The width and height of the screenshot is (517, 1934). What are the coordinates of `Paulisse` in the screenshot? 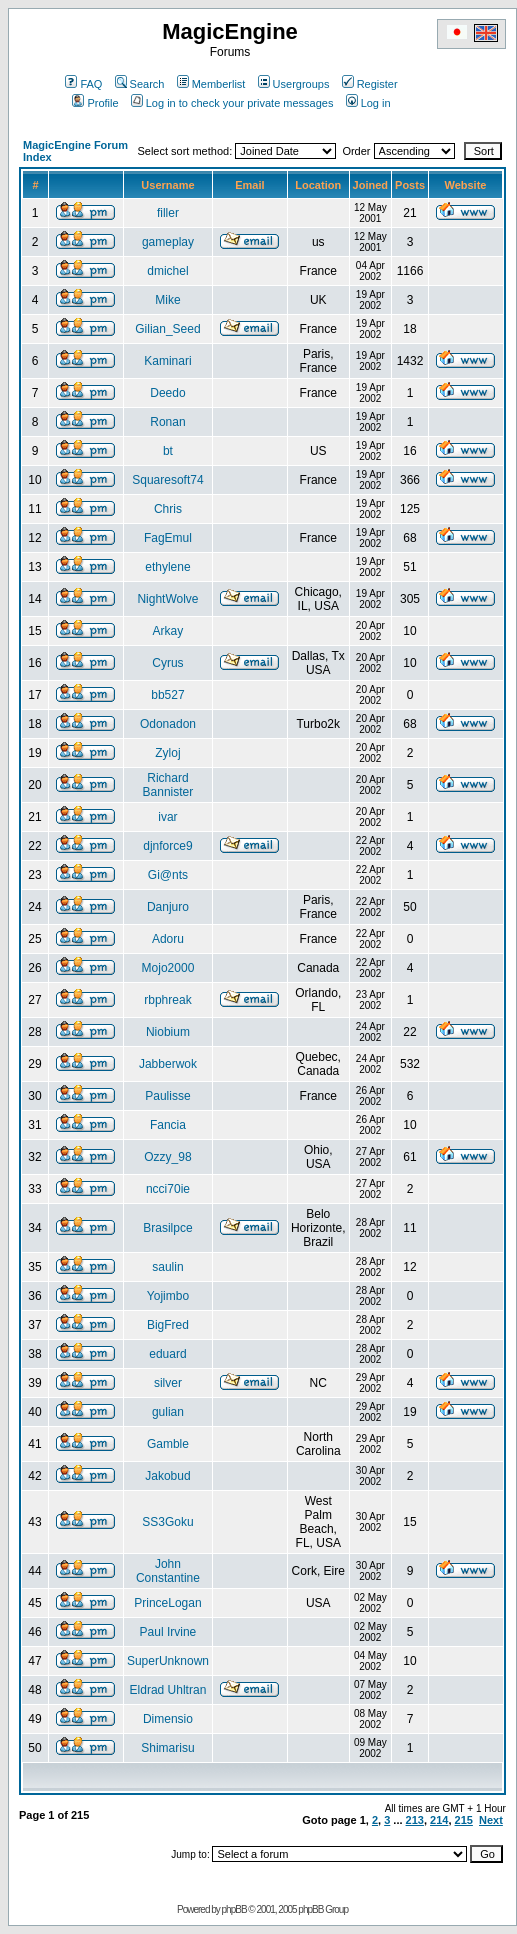 It's located at (167, 1096).